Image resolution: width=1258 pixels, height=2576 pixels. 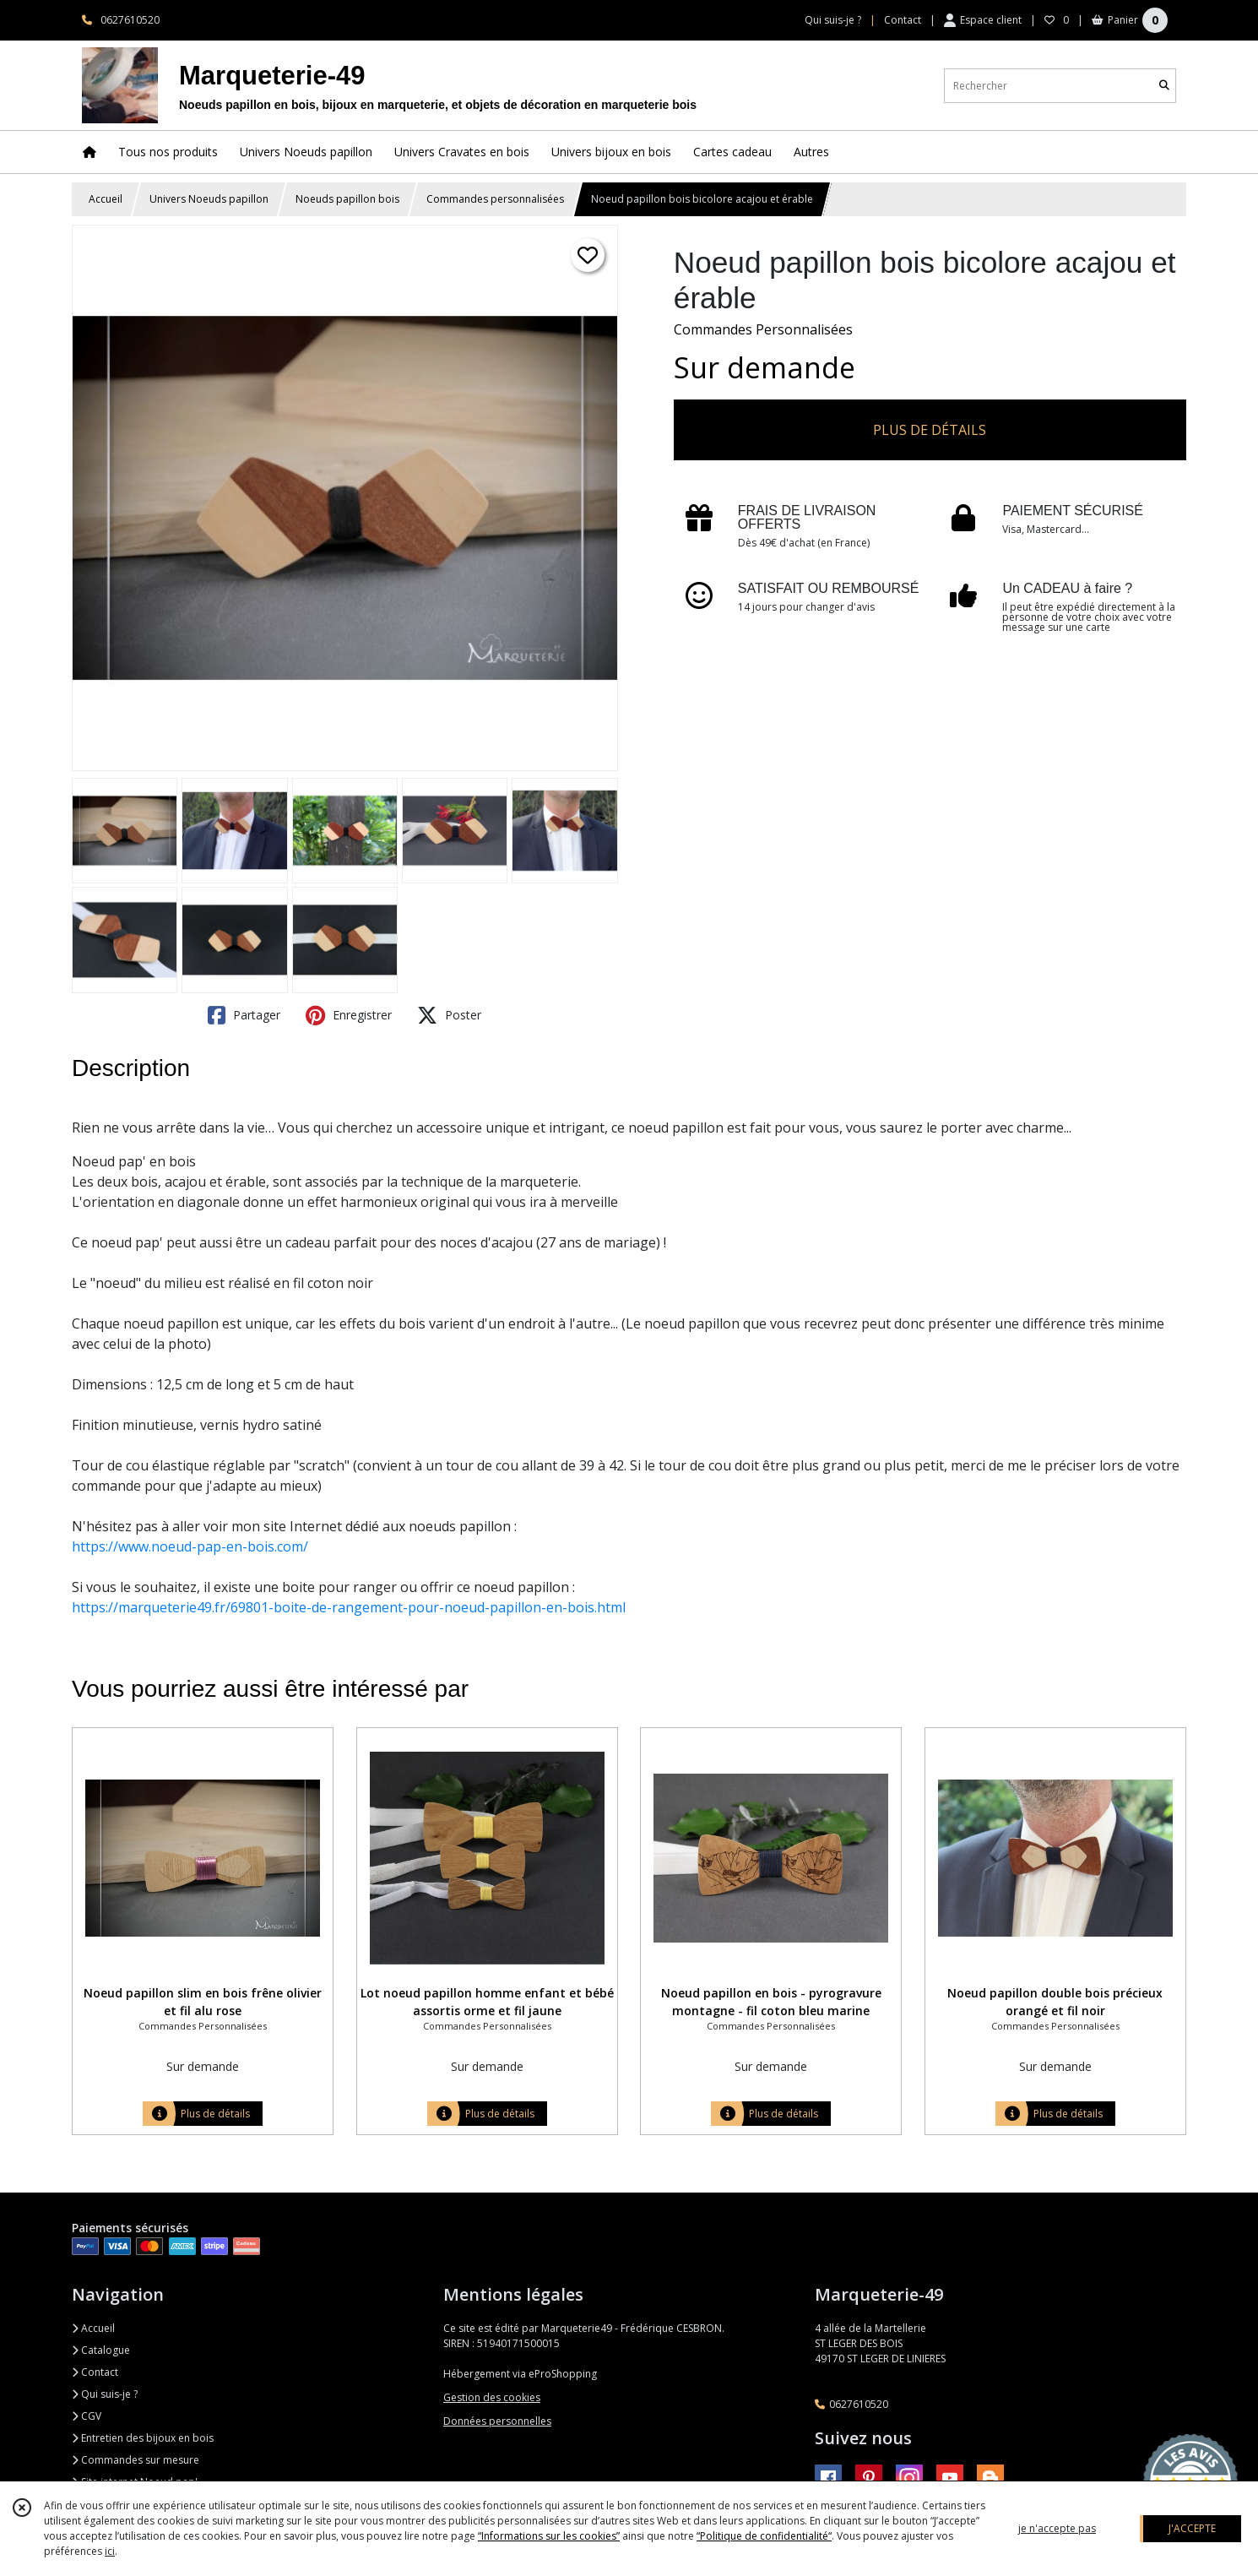 What do you see at coordinates (86, 2416) in the screenshot?
I see `CGV` at bounding box center [86, 2416].